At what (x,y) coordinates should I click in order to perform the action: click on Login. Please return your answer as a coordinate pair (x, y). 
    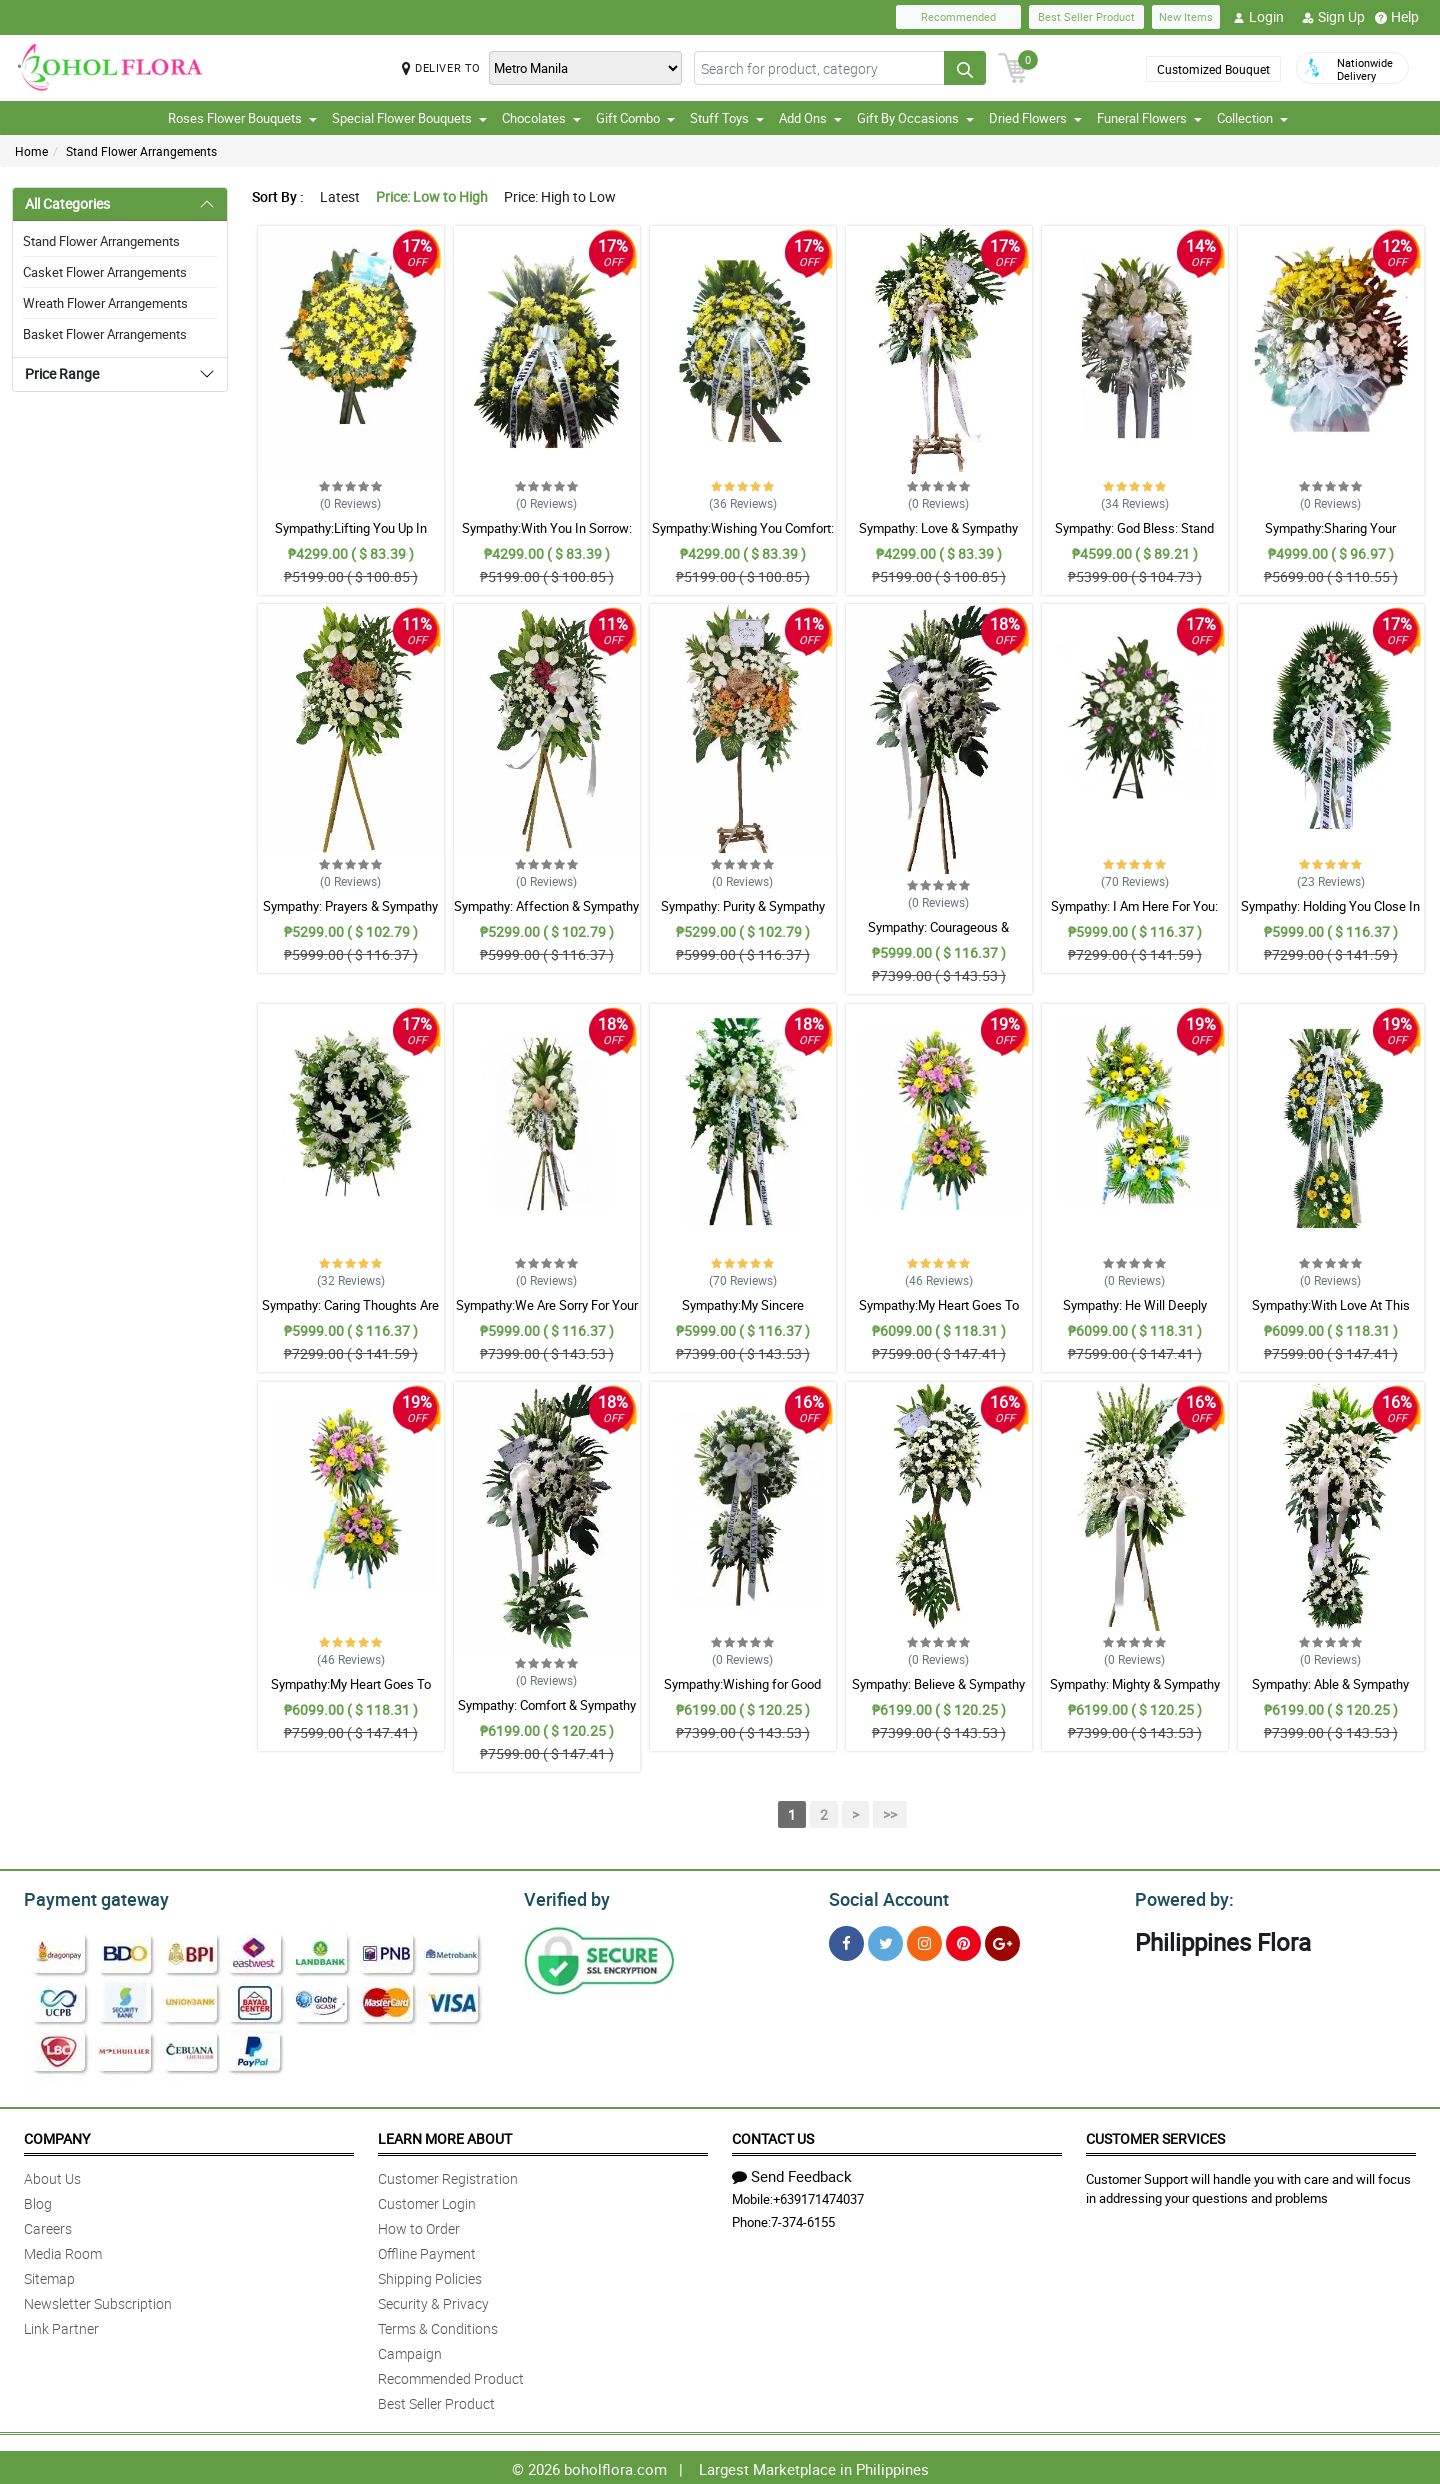
    Looking at the image, I should click on (1258, 17).